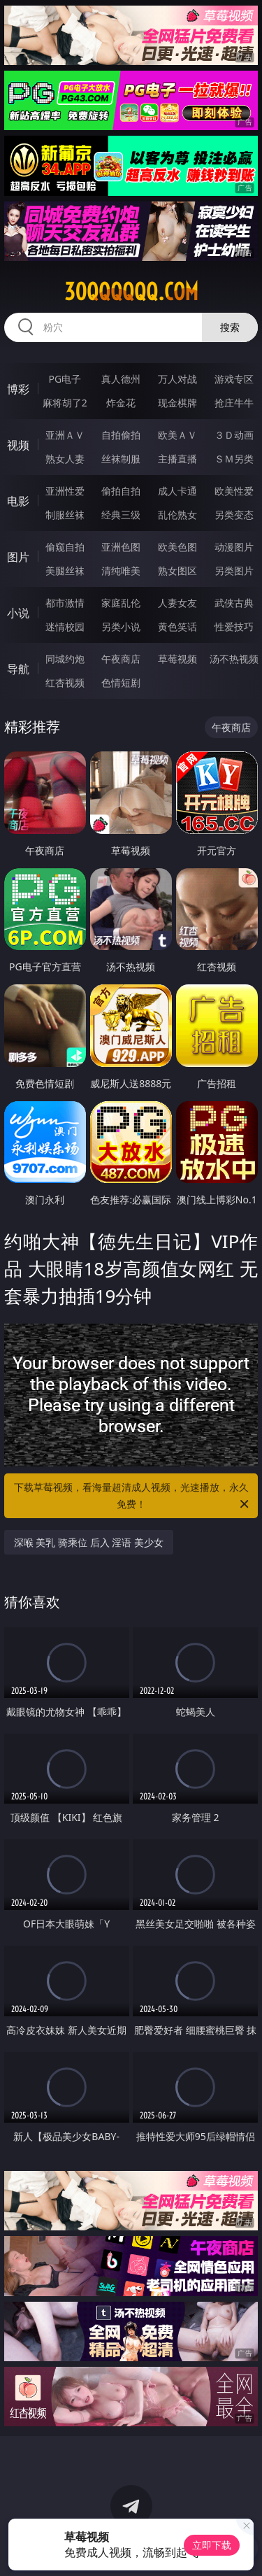 The width and height of the screenshot is (262, 2576). I want to click on 导航, so click(18, 669).